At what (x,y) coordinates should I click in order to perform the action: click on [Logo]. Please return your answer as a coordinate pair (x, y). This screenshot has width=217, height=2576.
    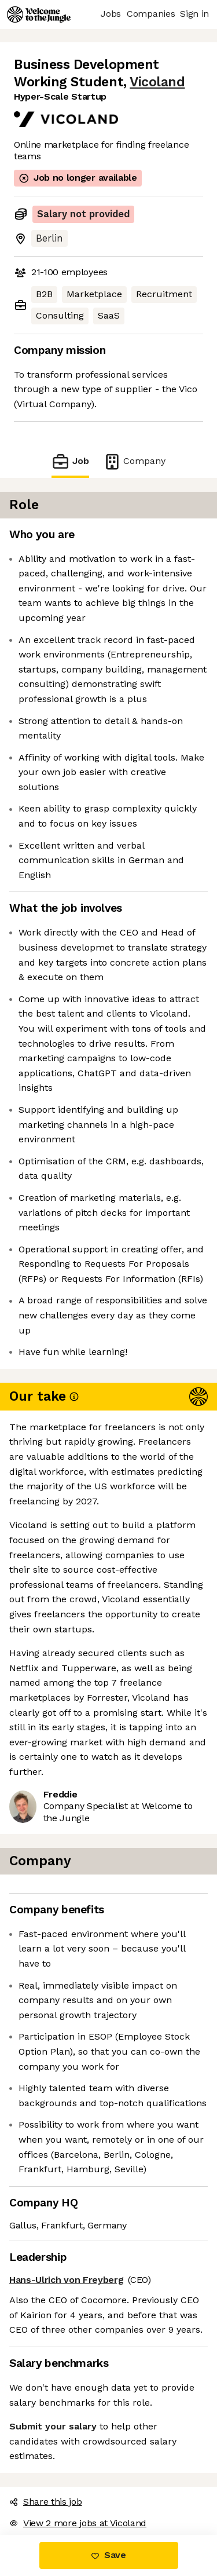
    Looking at the image, I should click on (39, 14).